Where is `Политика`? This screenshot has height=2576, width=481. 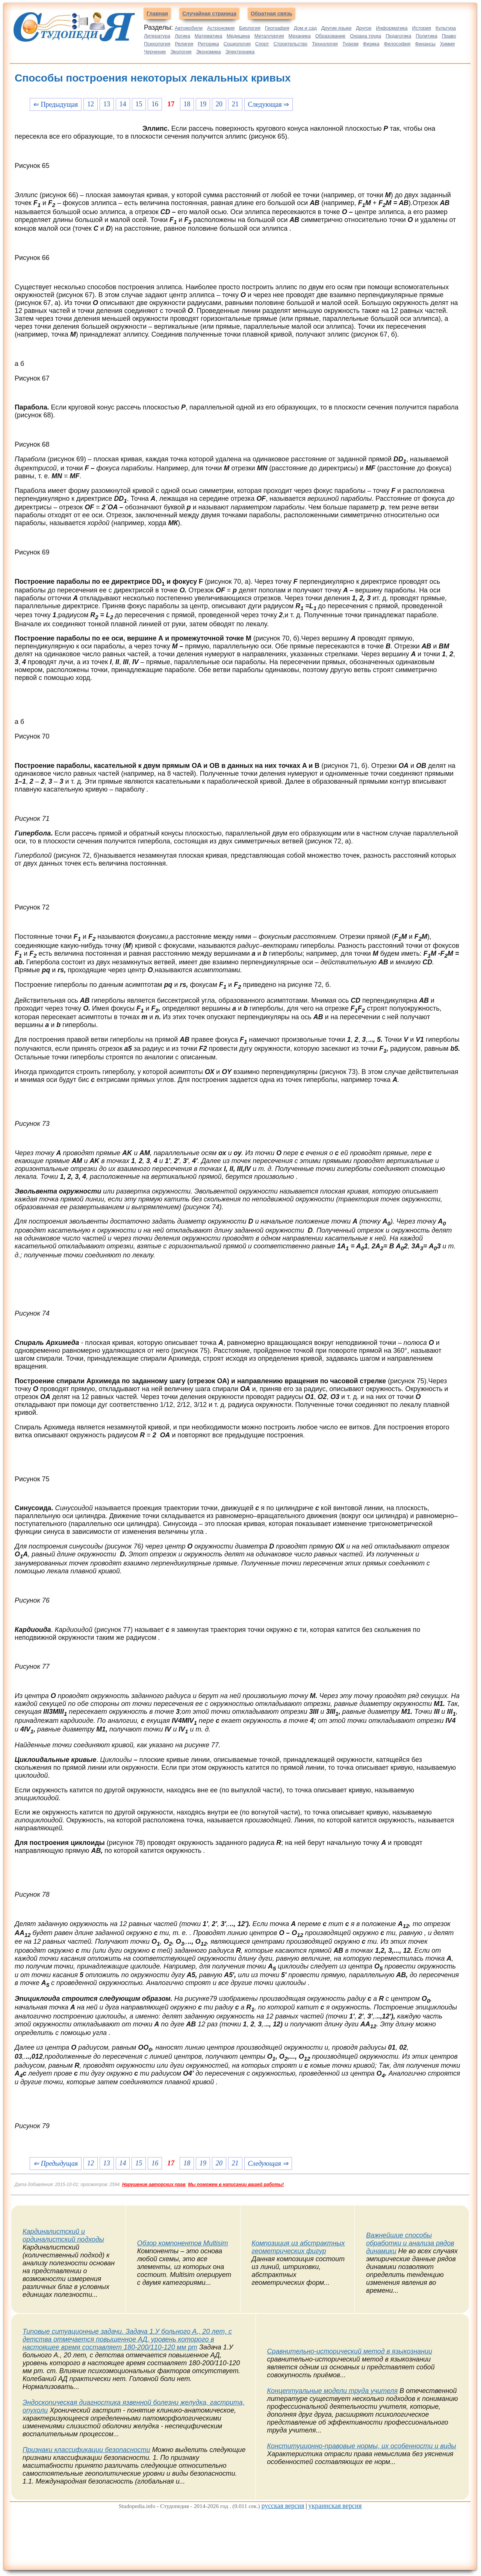
Политика is located at coordinates (426, 36).